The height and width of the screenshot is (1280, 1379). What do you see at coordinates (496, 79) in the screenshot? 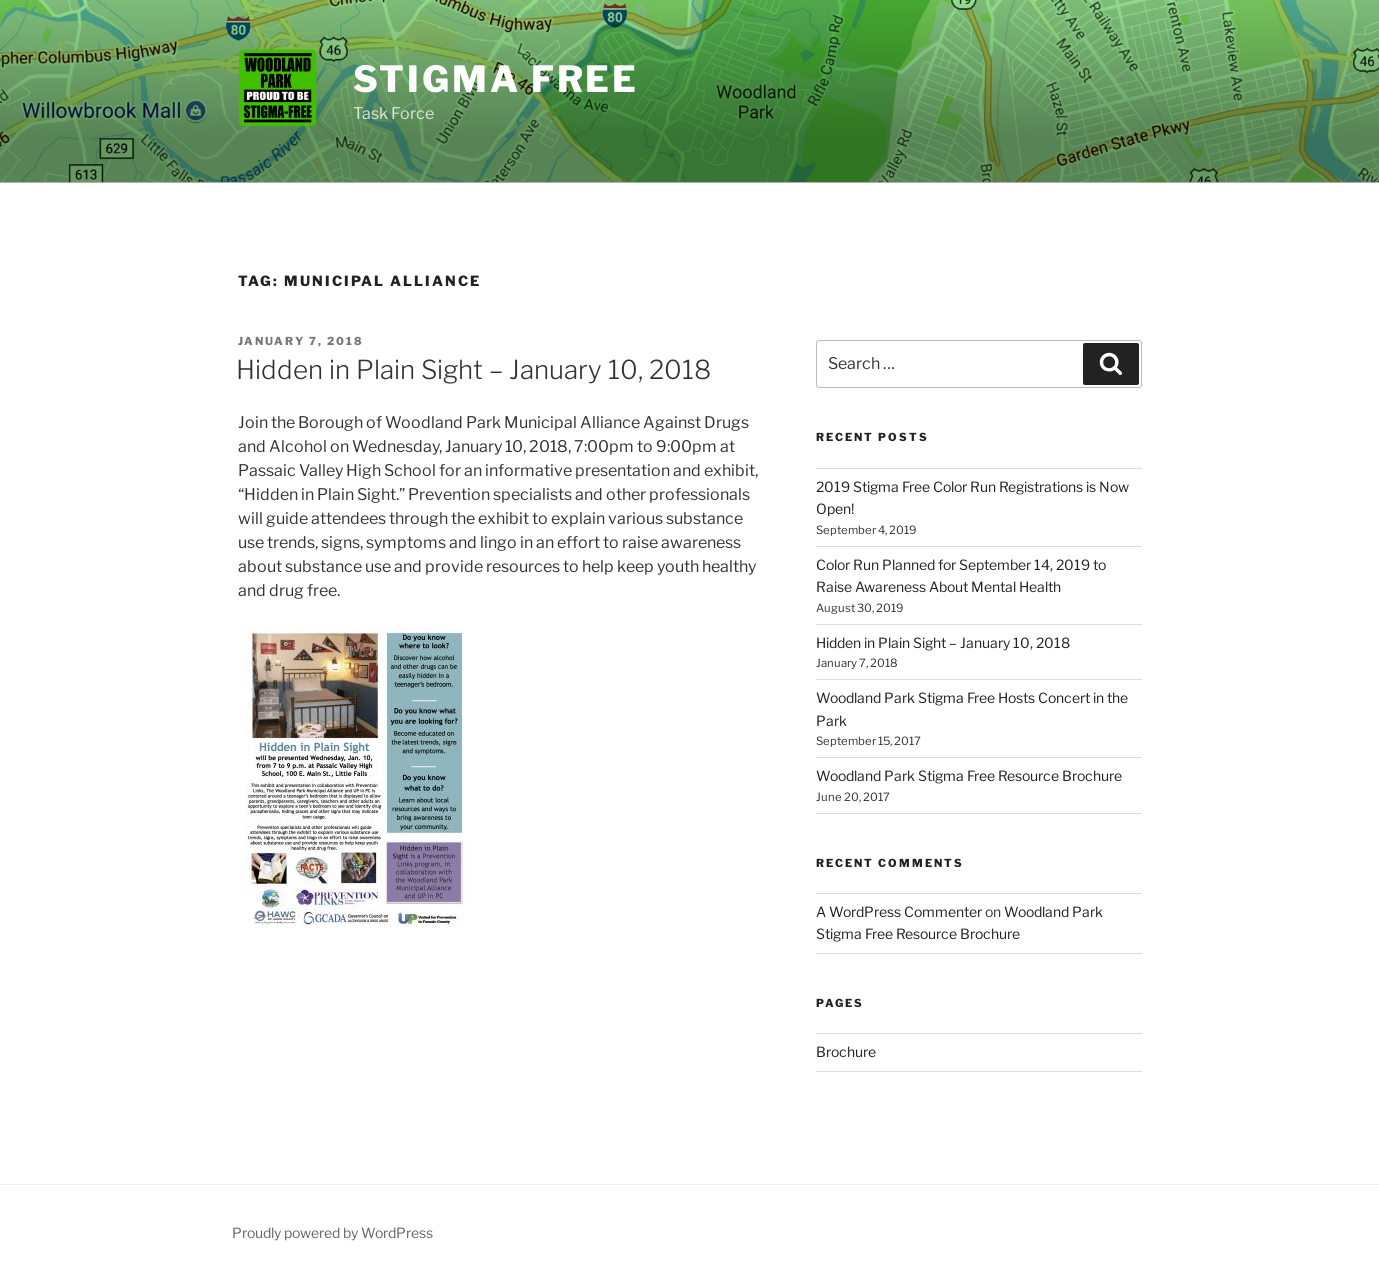
I see `Stigma Free` at bounding box center [496, 79].